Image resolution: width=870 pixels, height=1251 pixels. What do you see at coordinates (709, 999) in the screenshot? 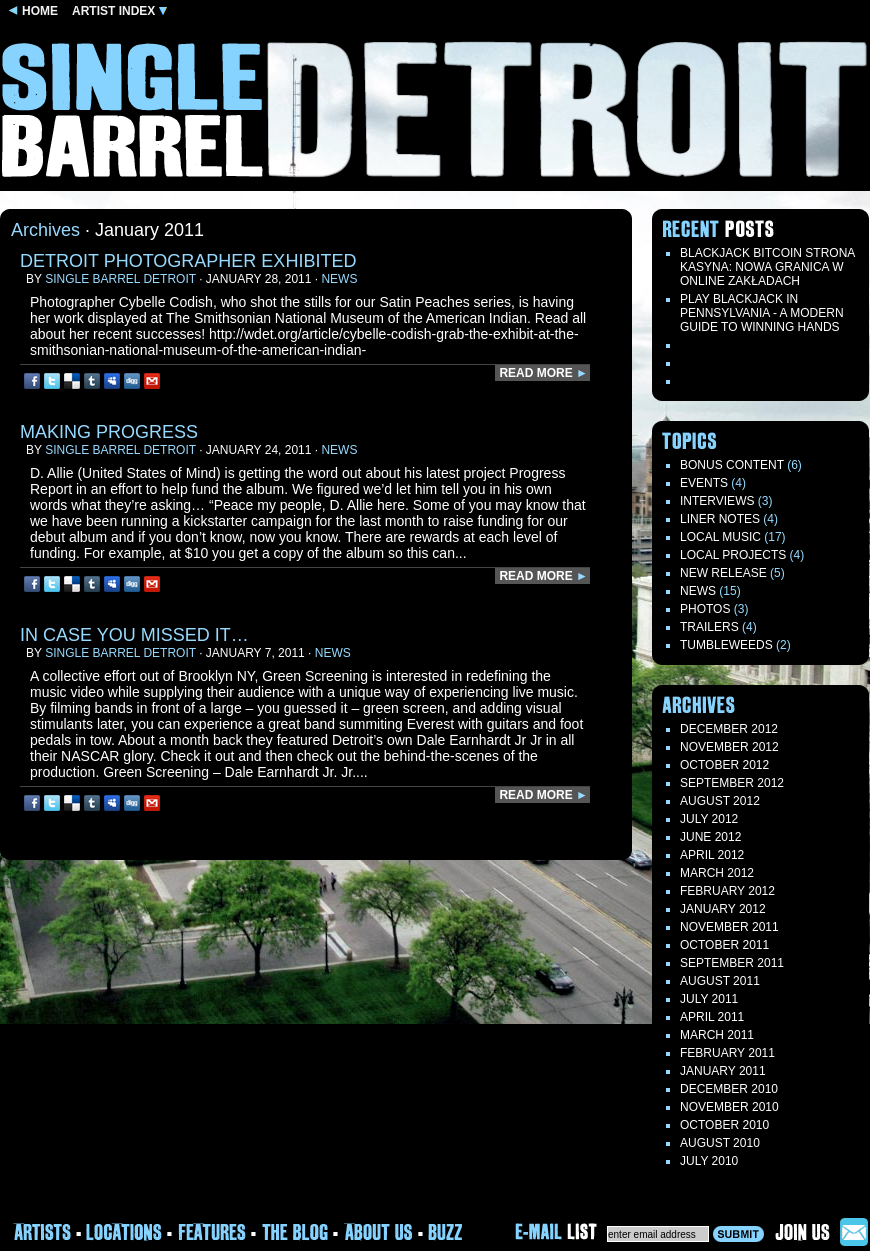
I see `July 2011` at bounding box center [709, 999].